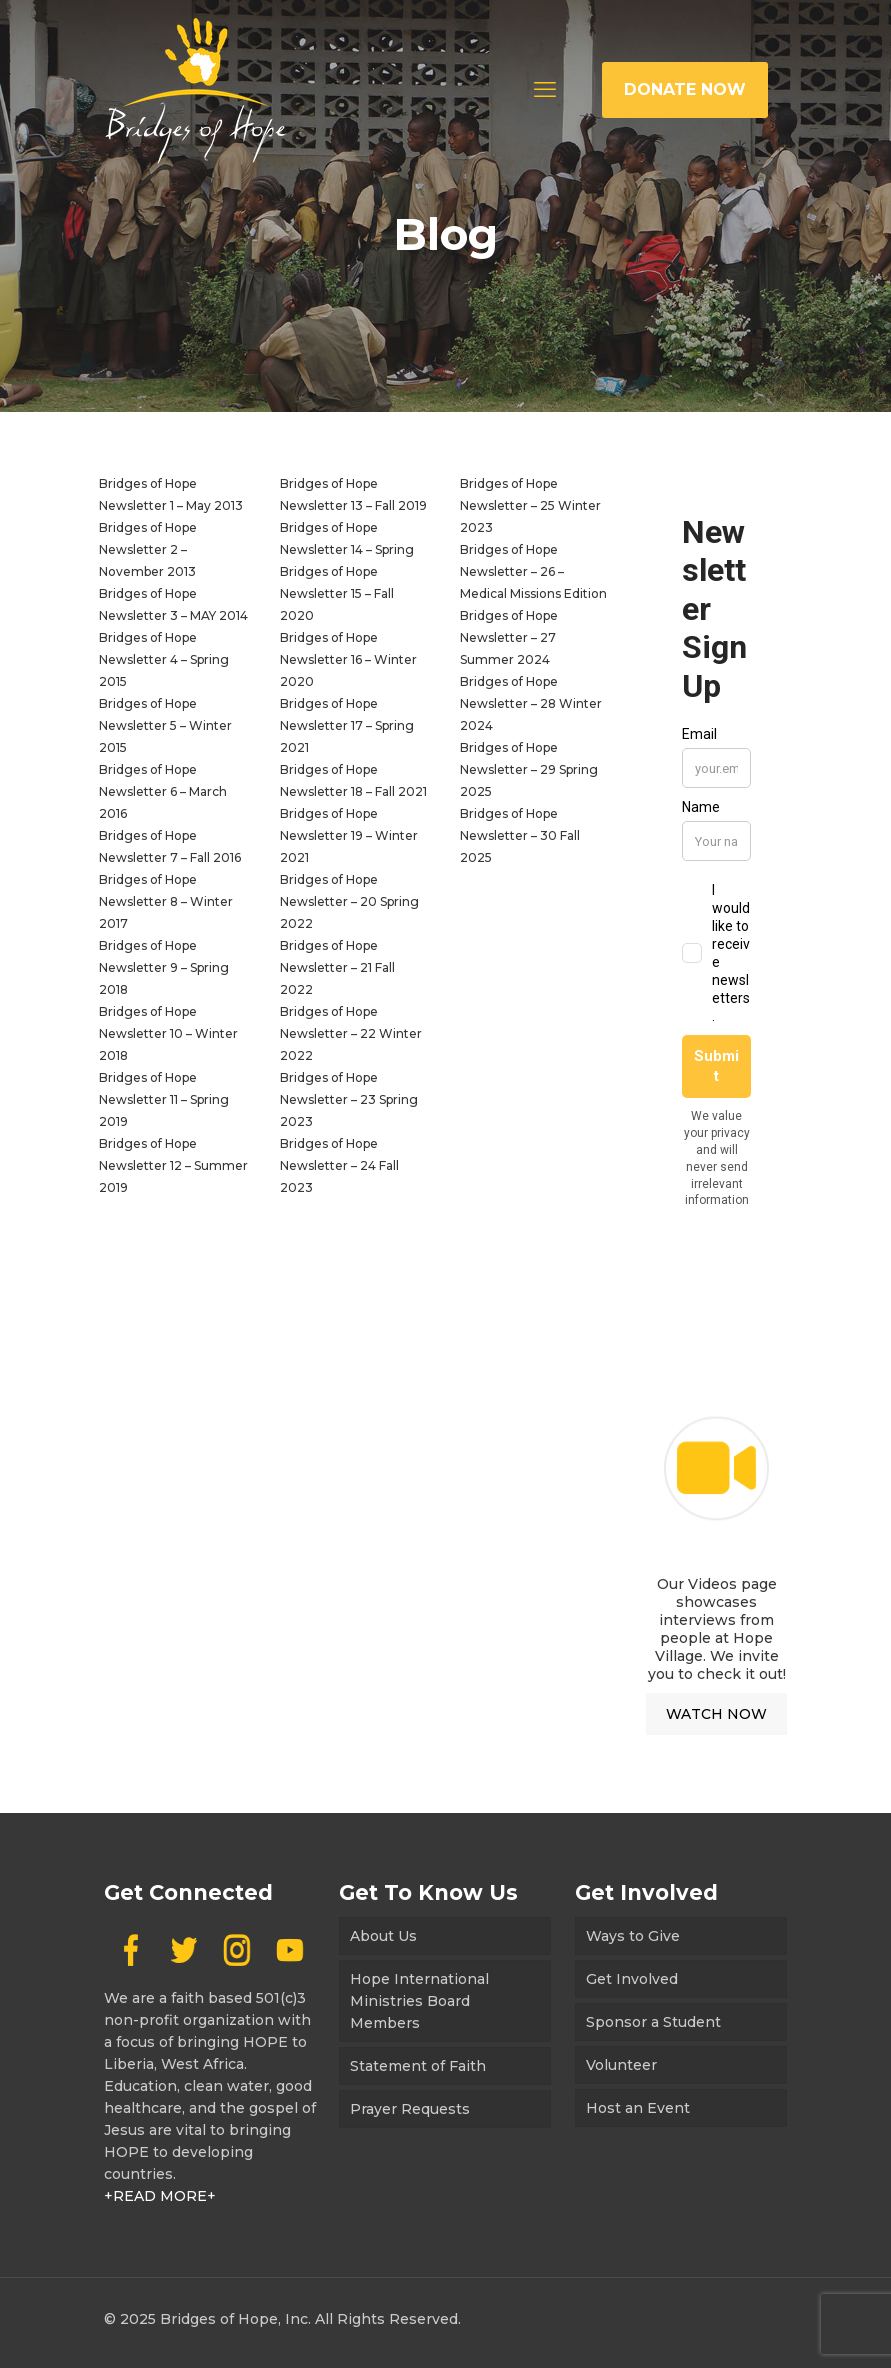 This screenshot has height=2368, width=891. What do you see at coordinates (348, 659) in the screenshot?
I see `Bridges of Hope Newsletter 16 – Winter 2020` at bounding box center [348, 659].